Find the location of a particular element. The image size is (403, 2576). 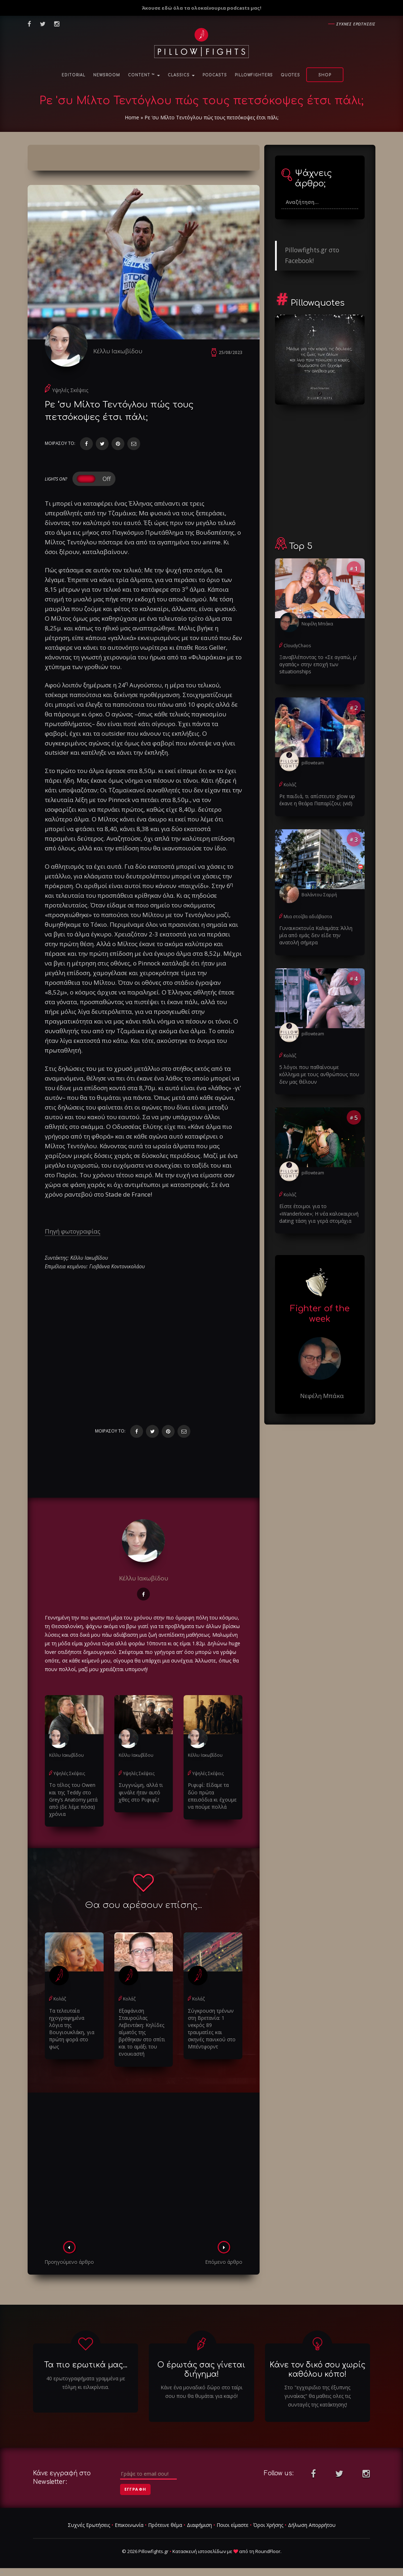

Quotes is located at coordinates (290, 75).